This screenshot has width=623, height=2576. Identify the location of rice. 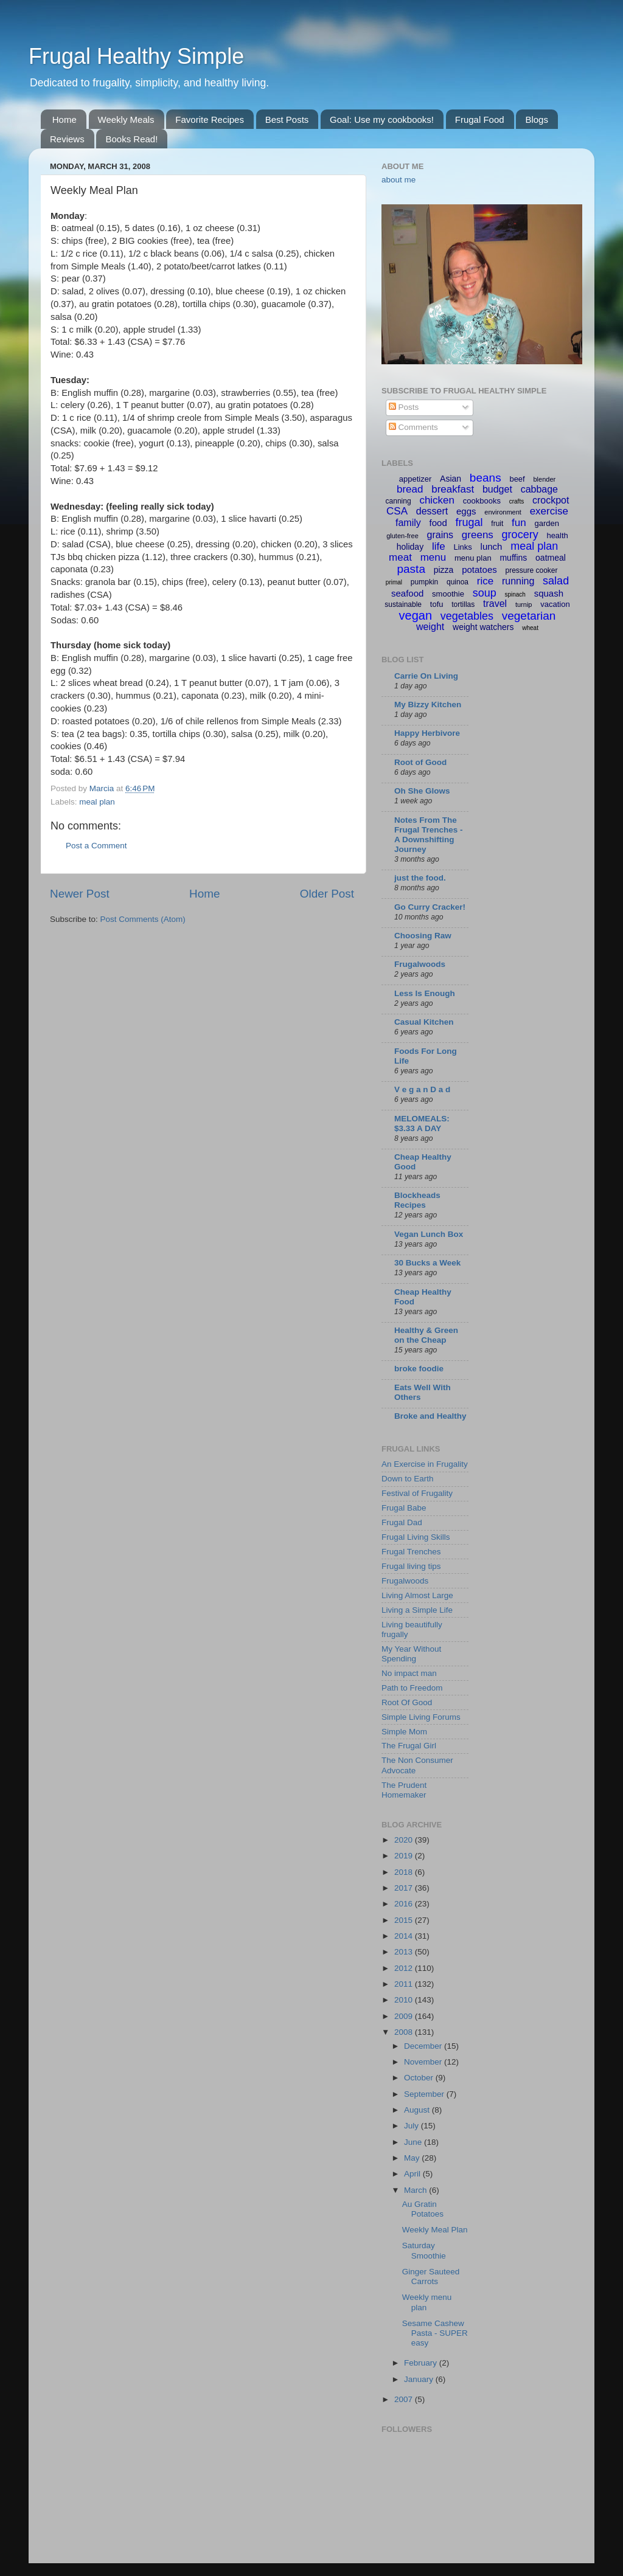
(485, 581).